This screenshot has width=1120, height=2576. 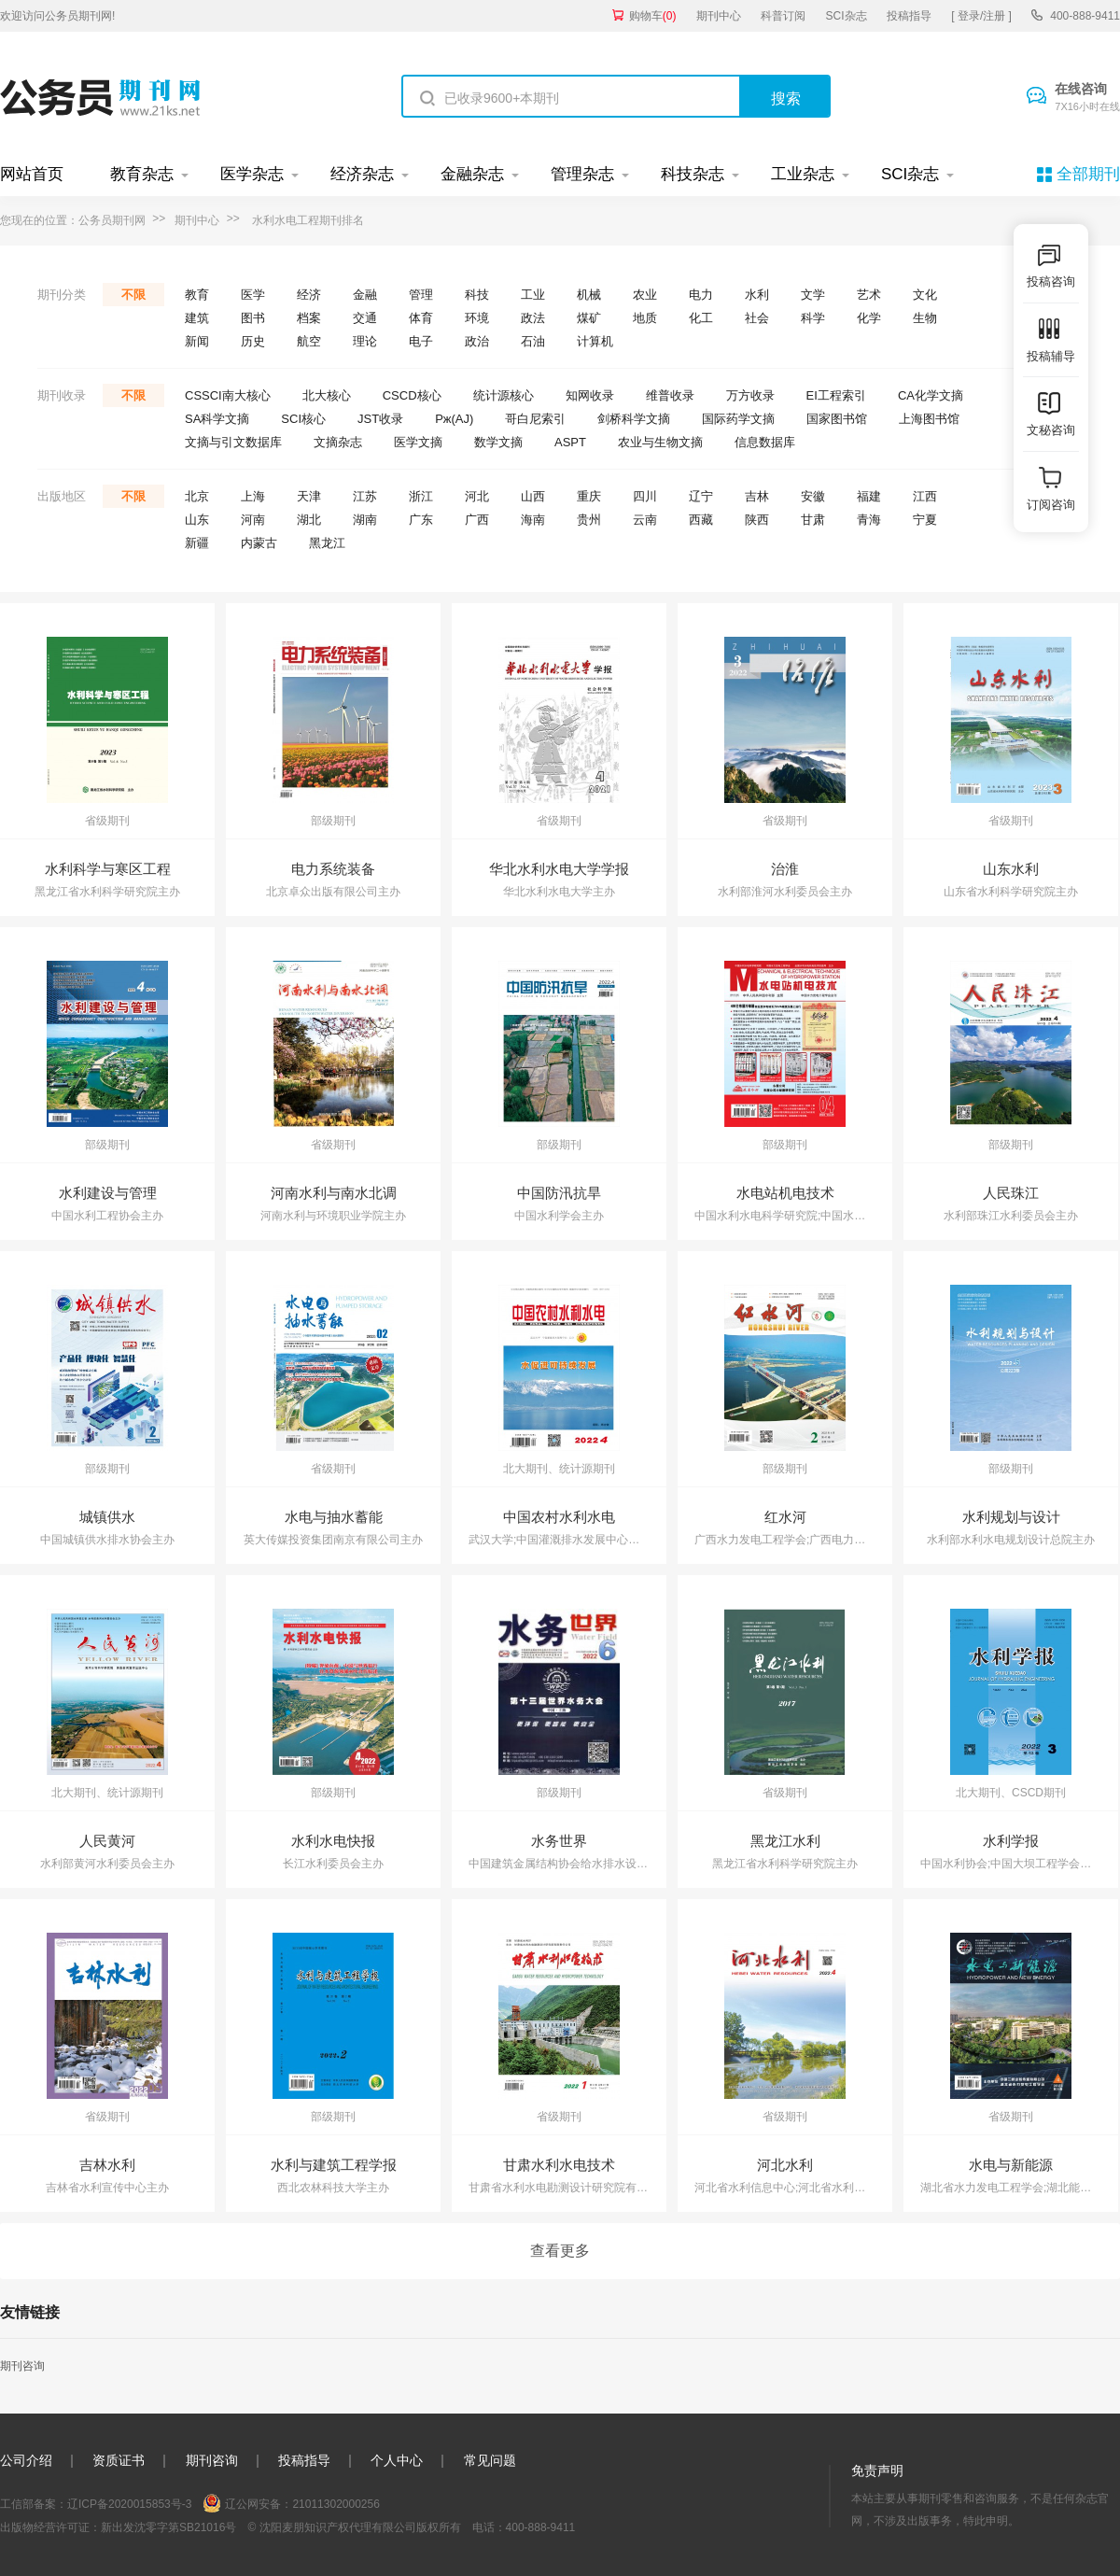 What do you see at coordinates (503, 395) in the screenshot?
I see `统计源核心` at bounding box center [503, 395].